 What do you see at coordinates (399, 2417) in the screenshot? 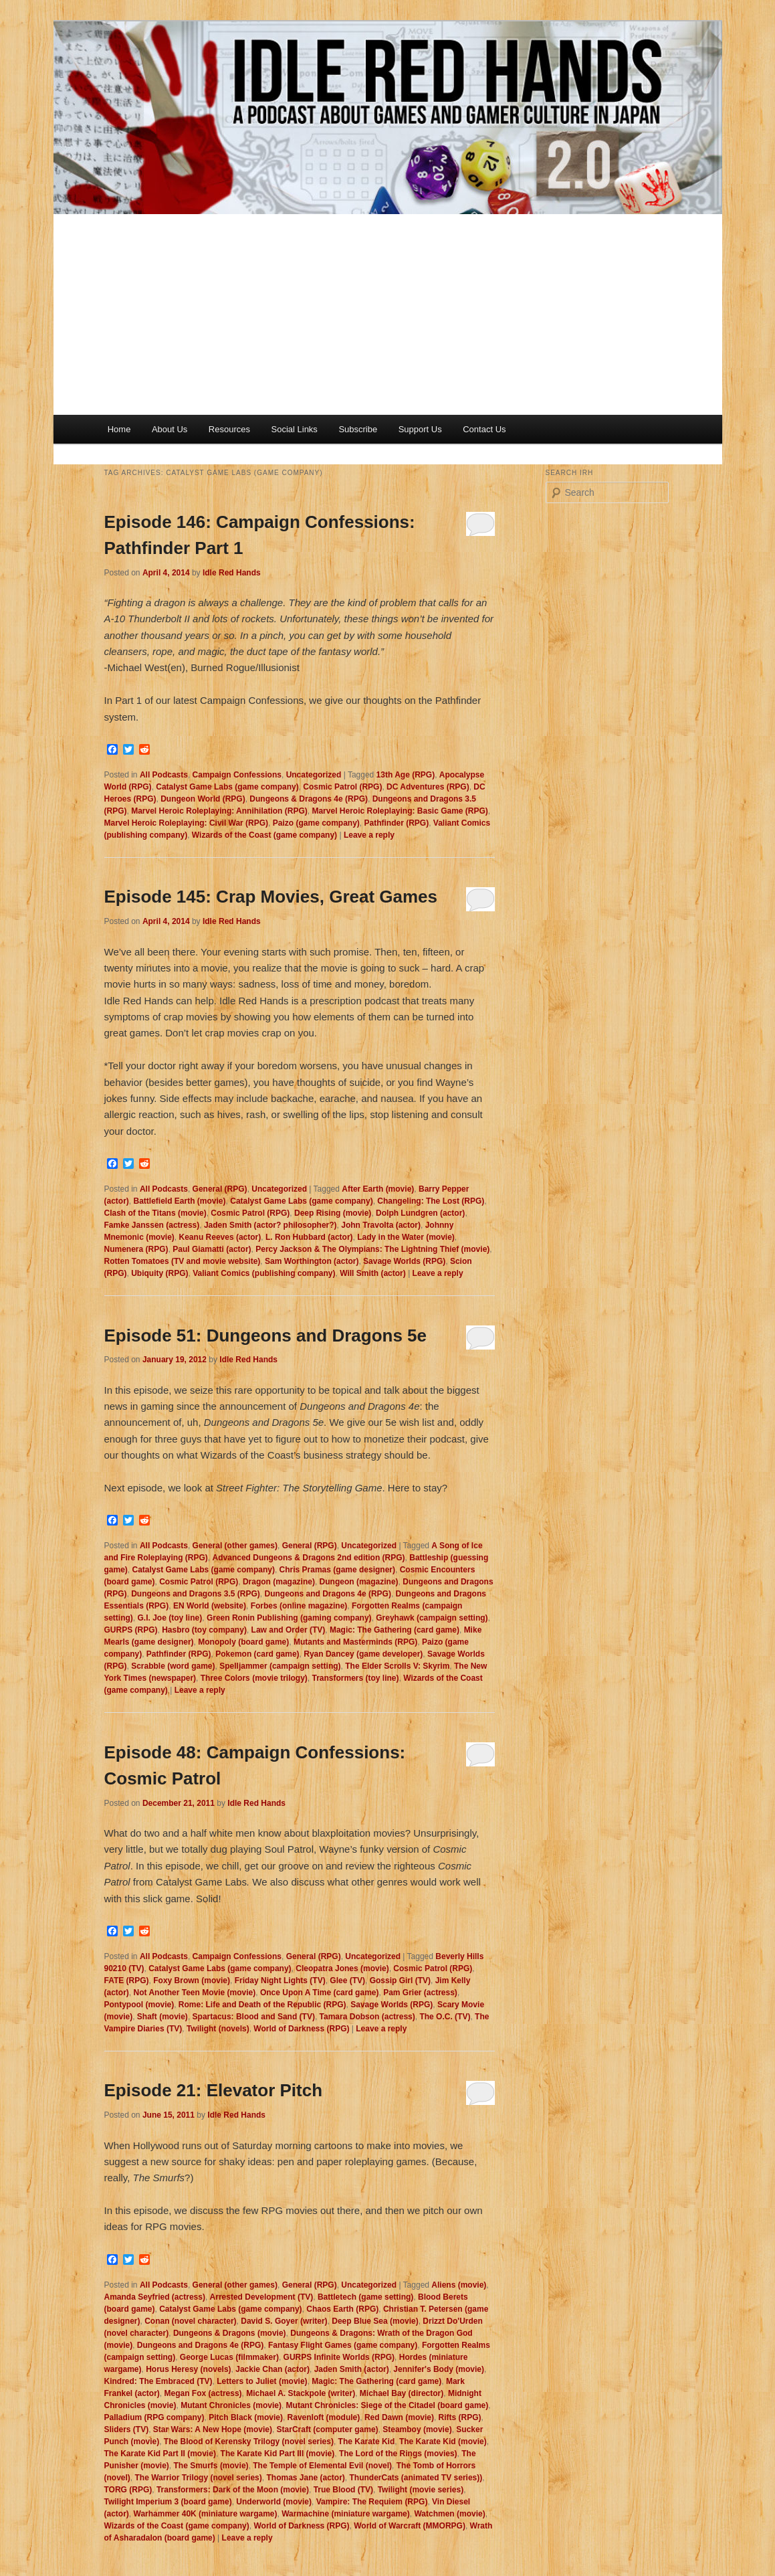
I see `Red Dawn (movie)` at bounding box center [399, 2417].